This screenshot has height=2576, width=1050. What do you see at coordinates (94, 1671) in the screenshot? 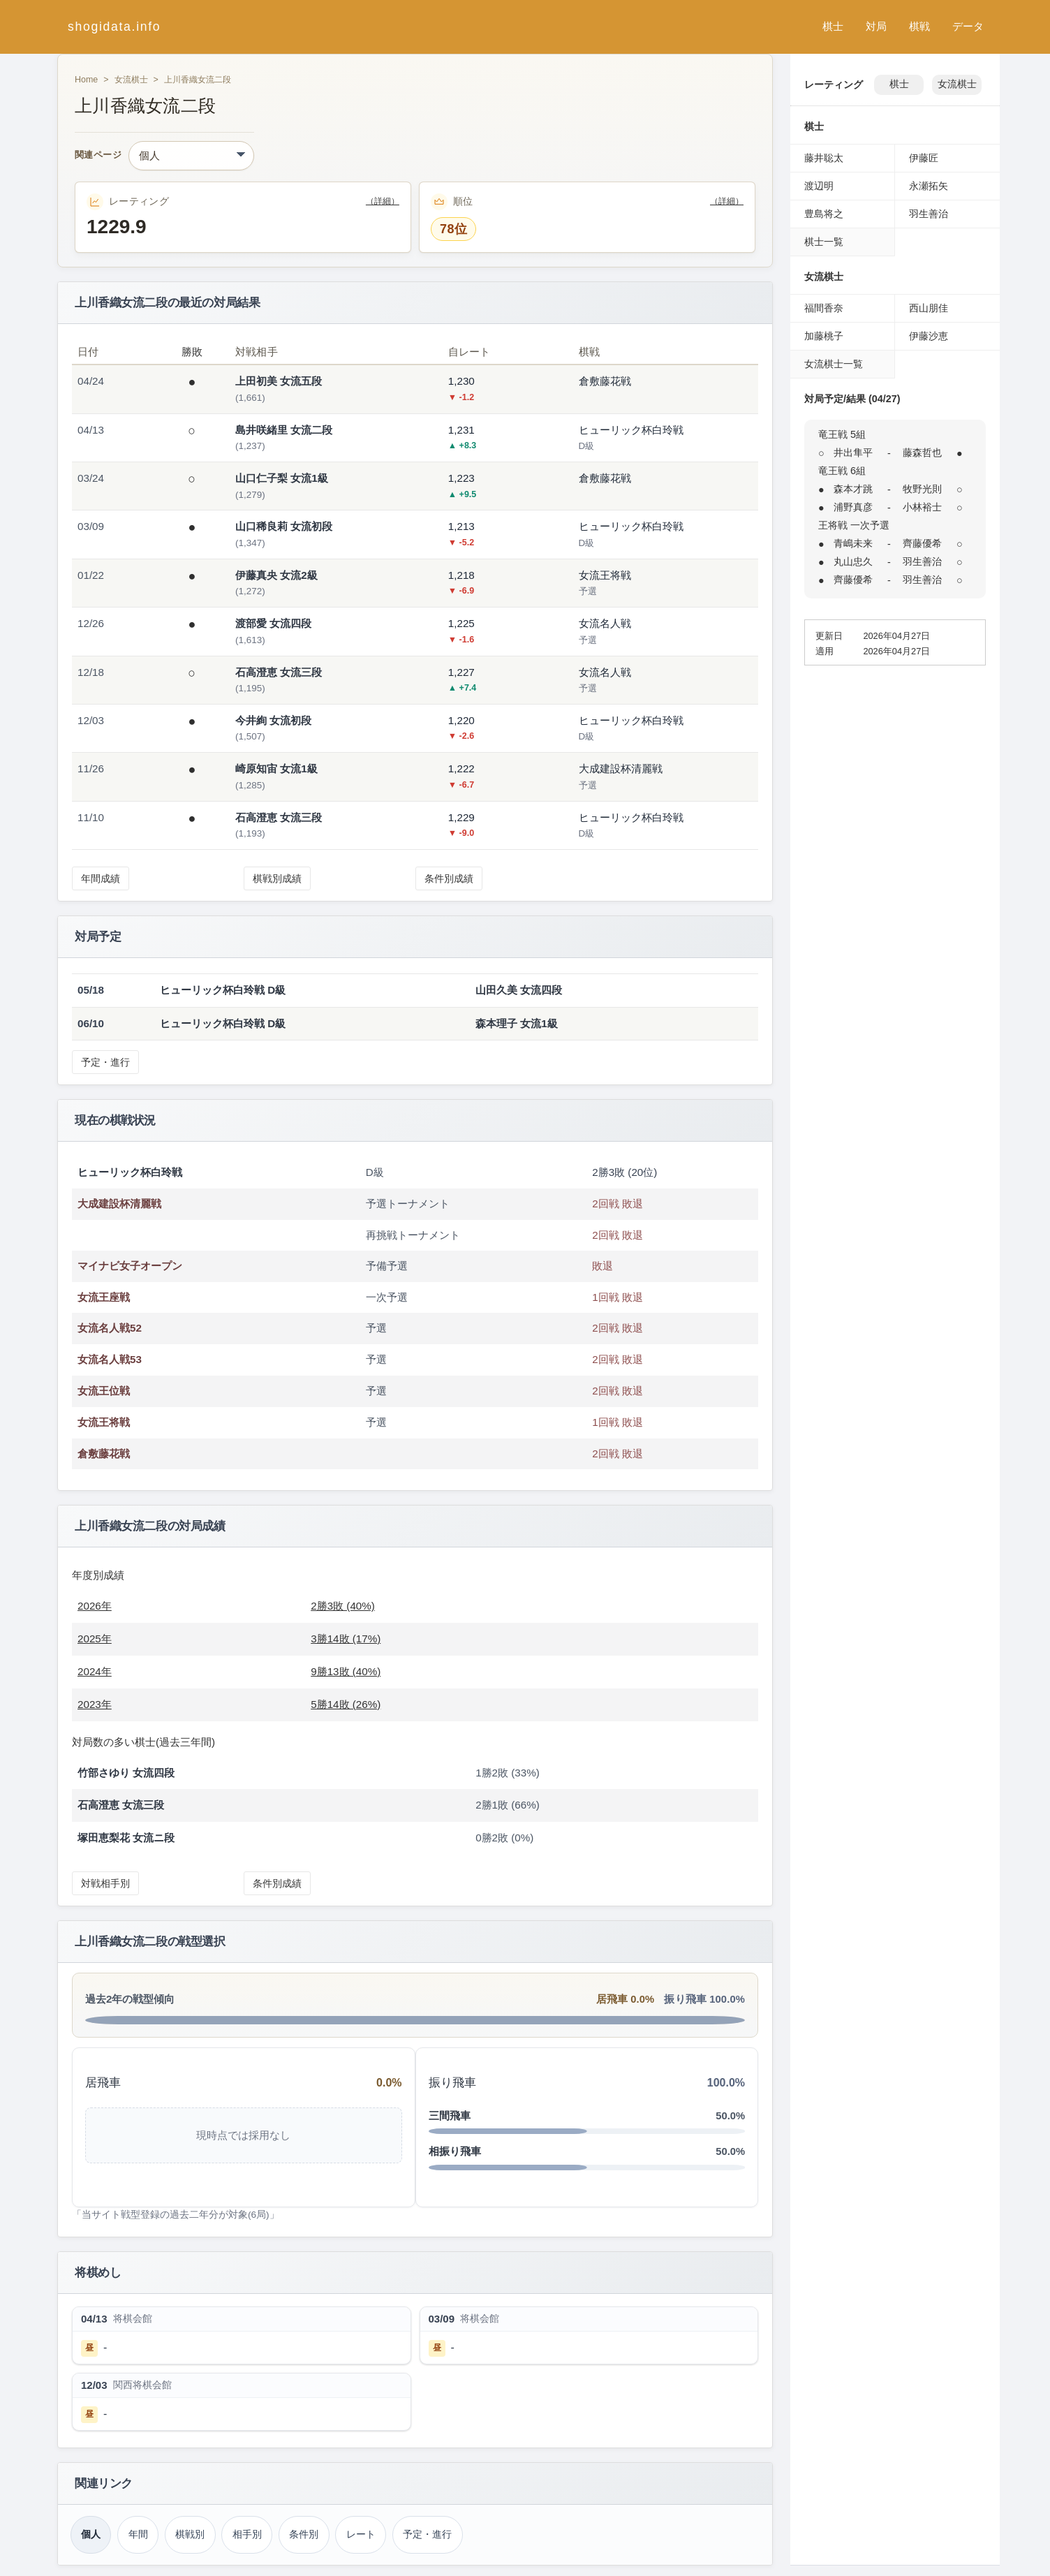
I see `2024年` at bounding box center [94, 1671].